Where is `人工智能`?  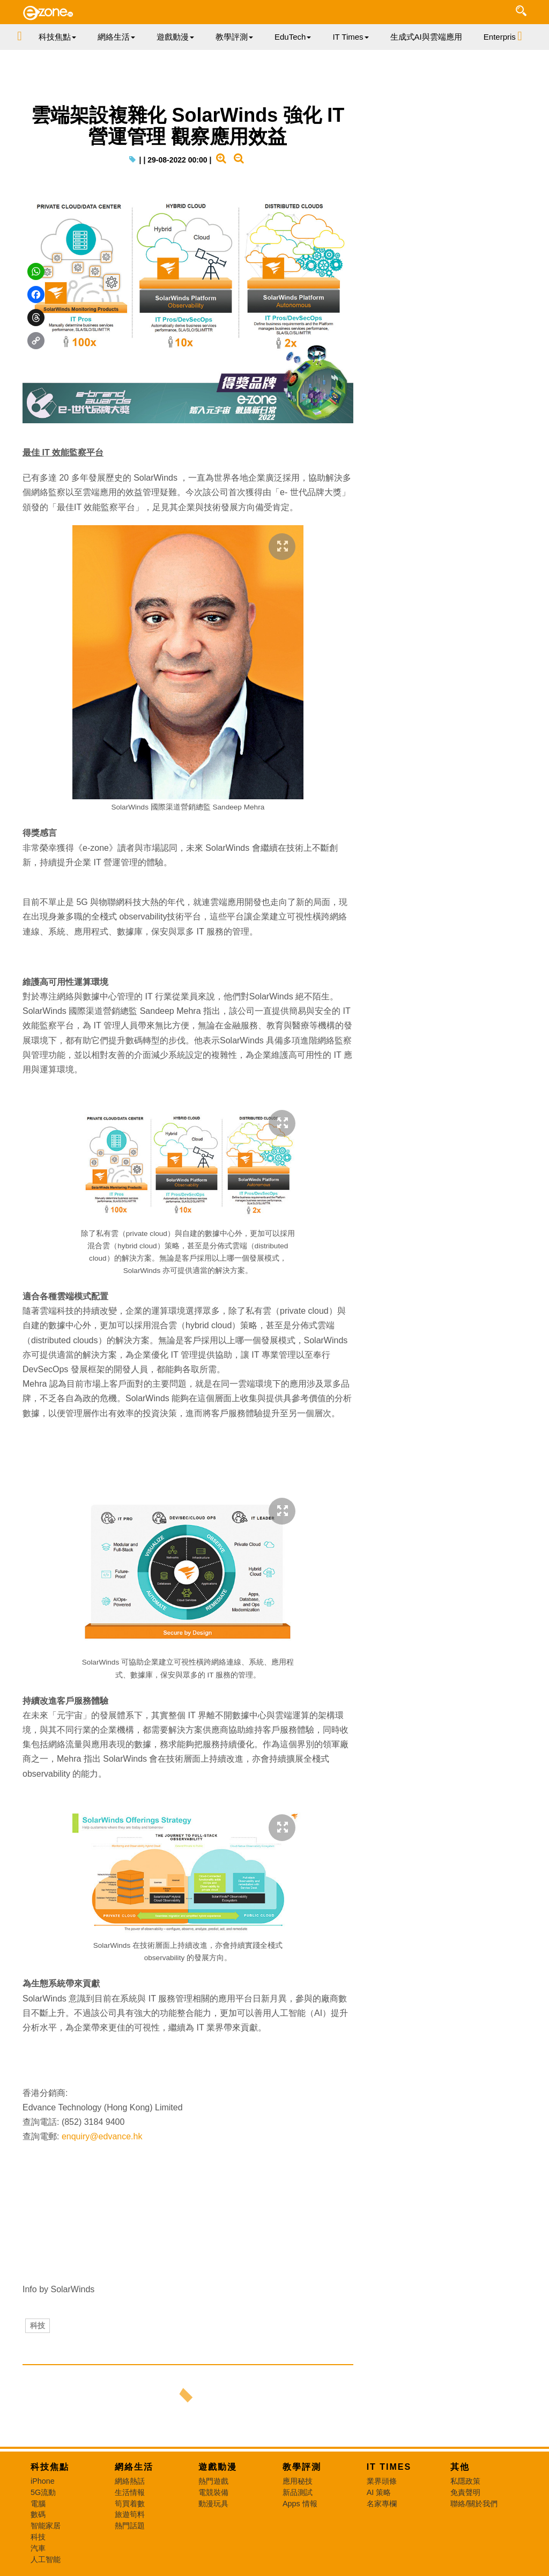 人工智能 is located at coordinates (46, 2559).